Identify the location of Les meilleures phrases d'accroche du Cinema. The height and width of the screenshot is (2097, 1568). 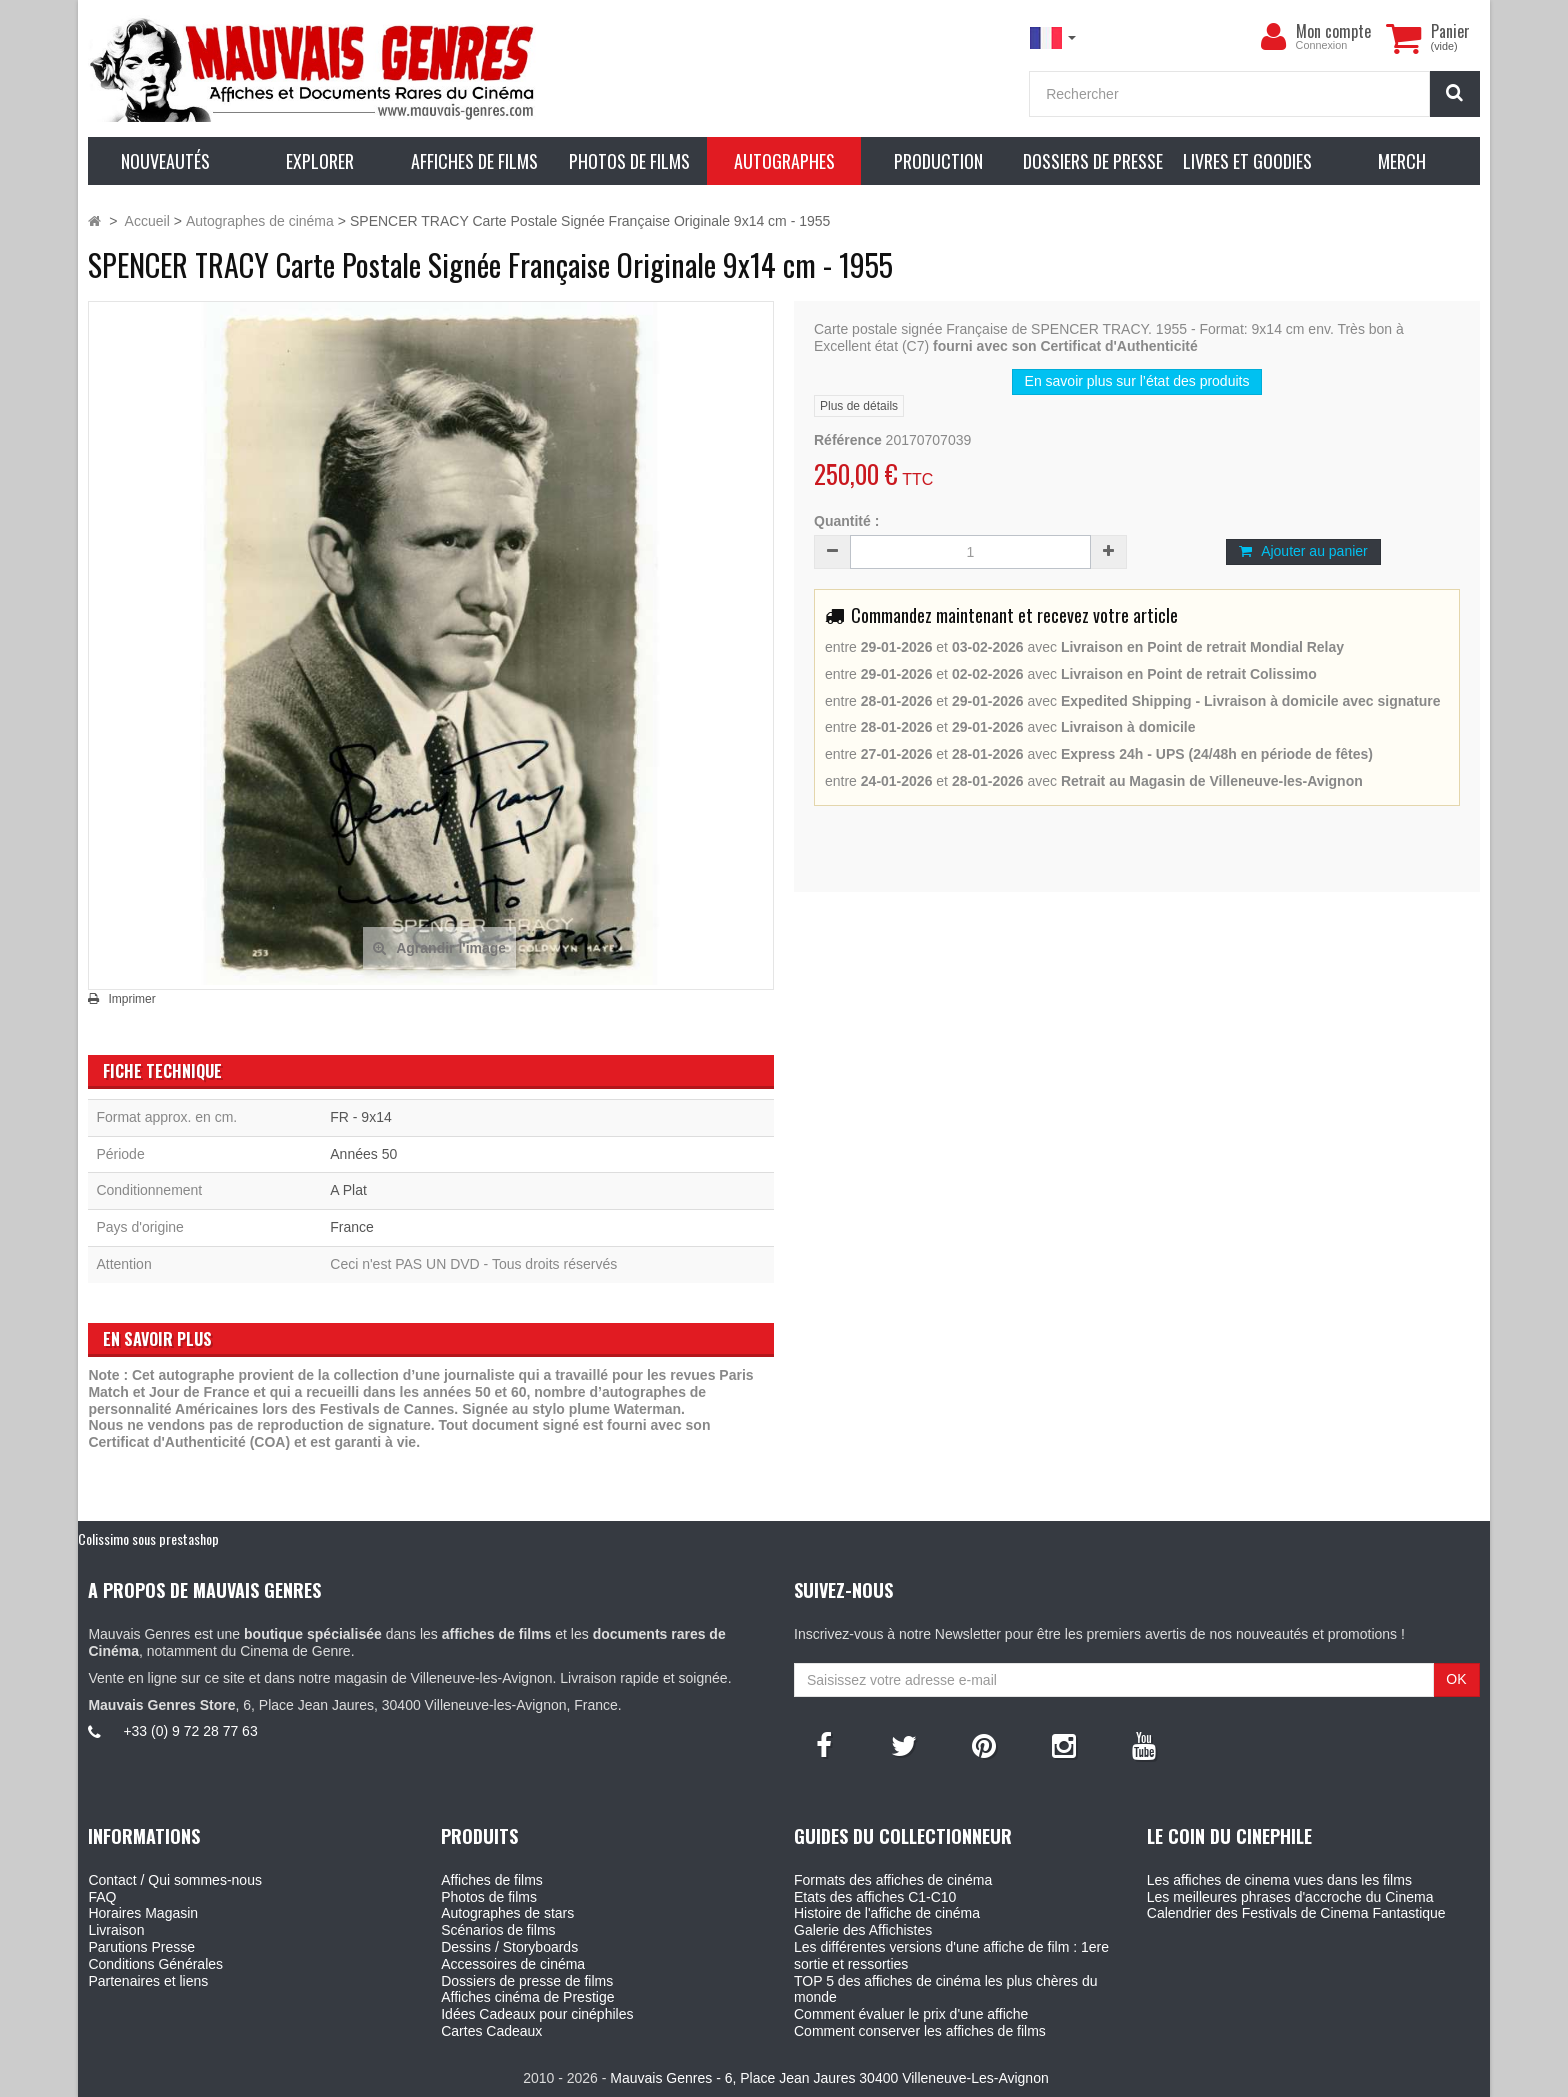
(1290, 1897).